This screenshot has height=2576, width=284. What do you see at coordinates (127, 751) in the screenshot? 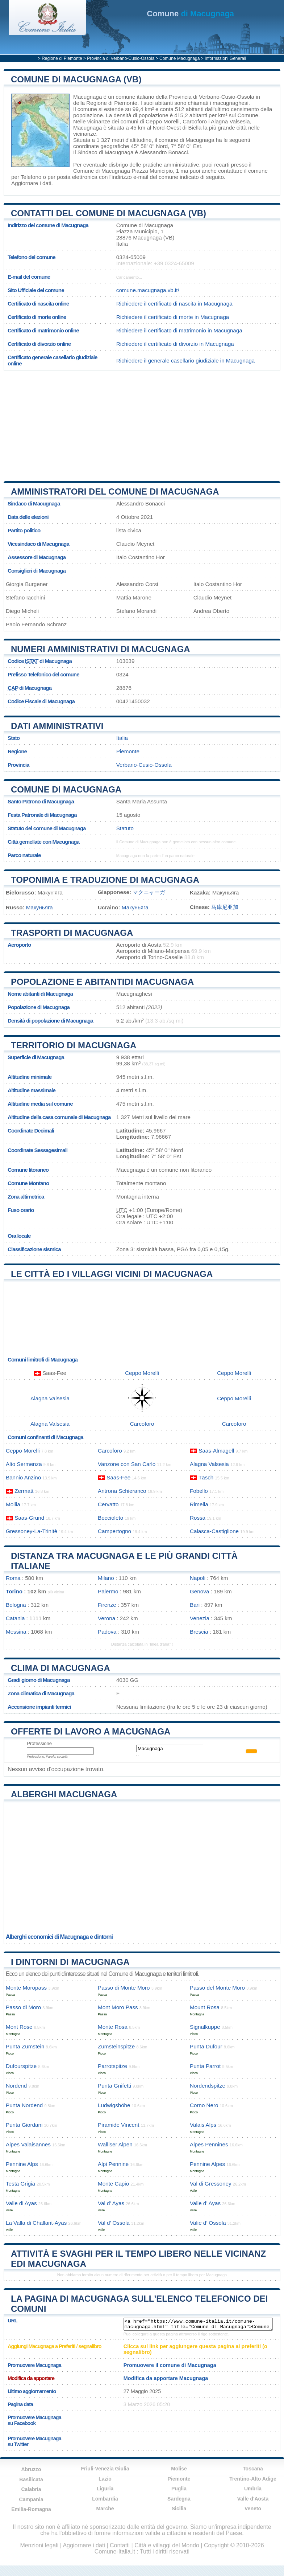
I see `Piemonte` at bounding box center [127, 751].